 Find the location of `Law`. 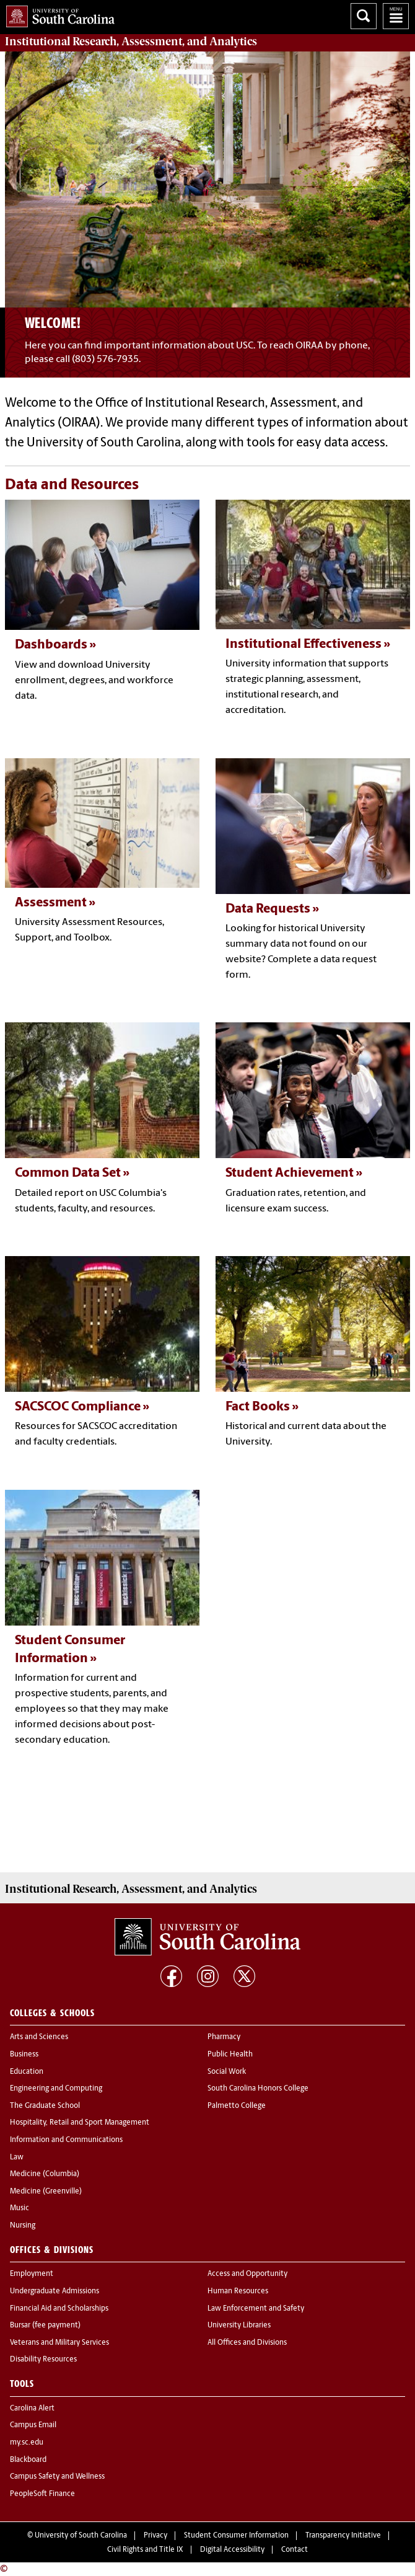

Law is located at coordinates (17, 2157).